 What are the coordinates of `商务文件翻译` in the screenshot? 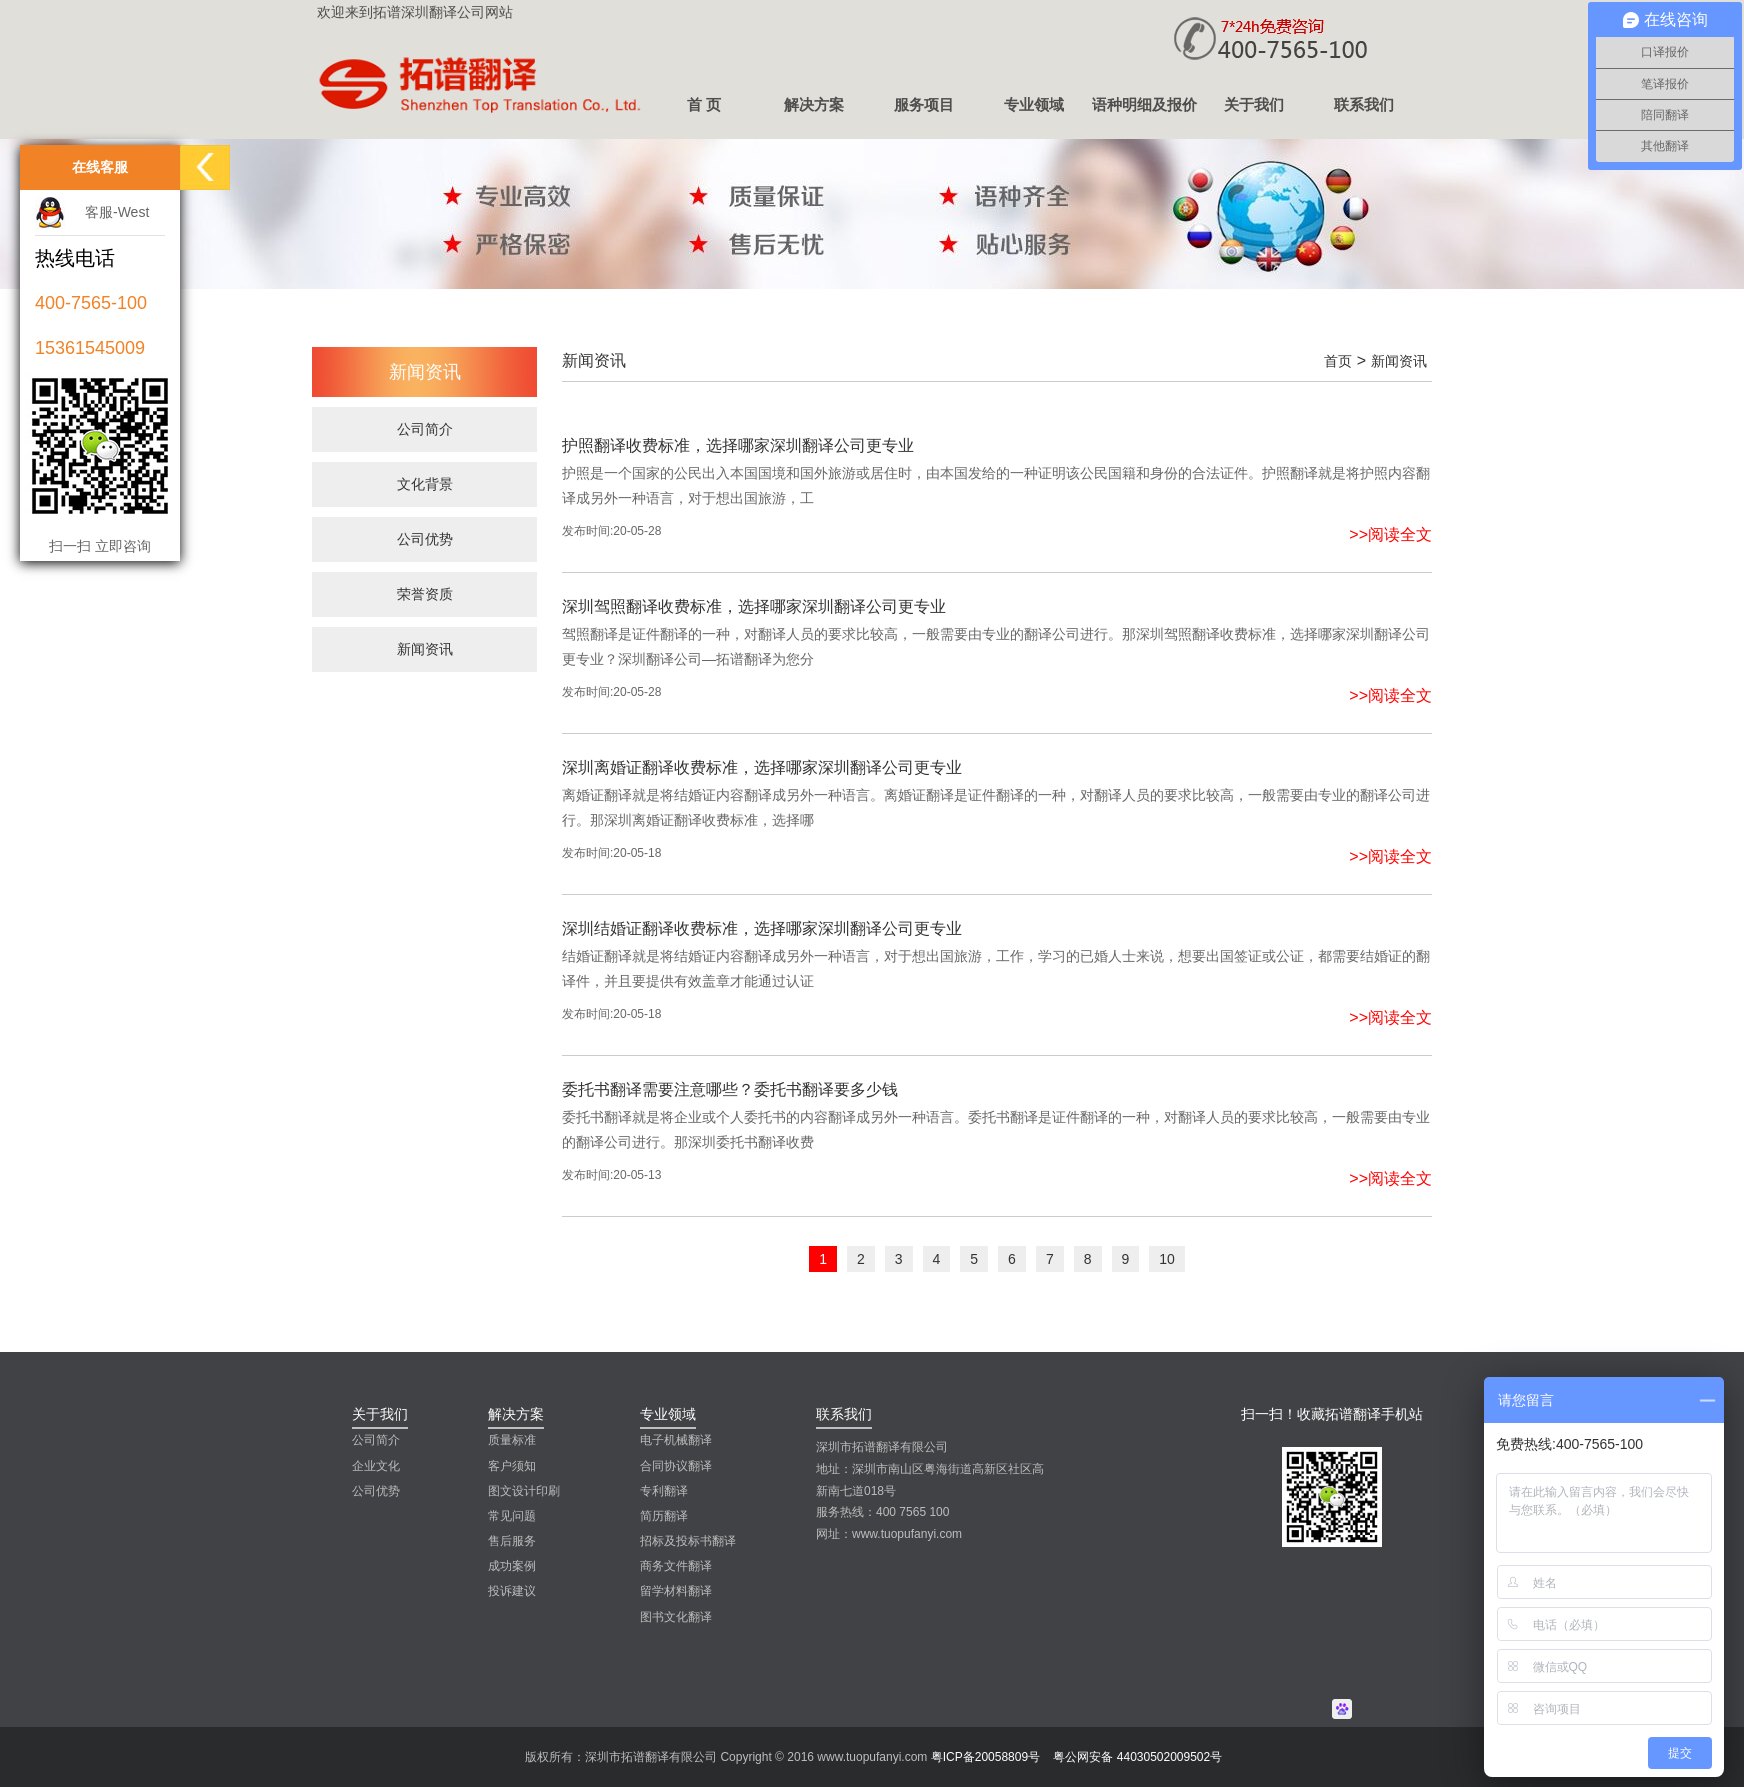 It's located at (676, 1566).